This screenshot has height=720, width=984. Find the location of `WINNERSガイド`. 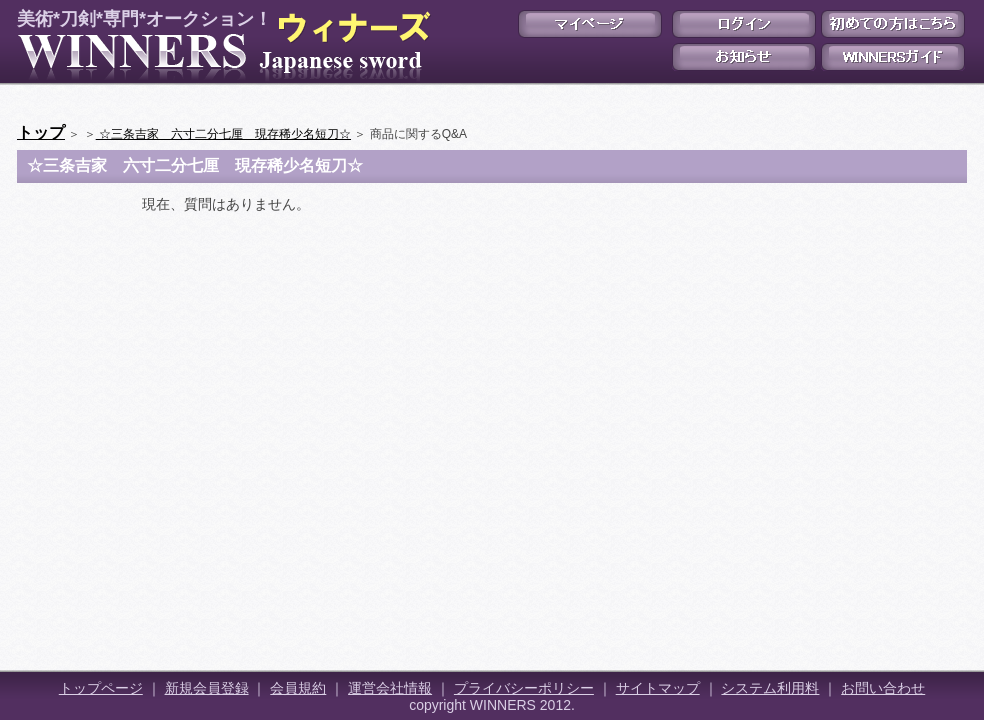

WINNERSガイド is located at coordinates (893, 57).